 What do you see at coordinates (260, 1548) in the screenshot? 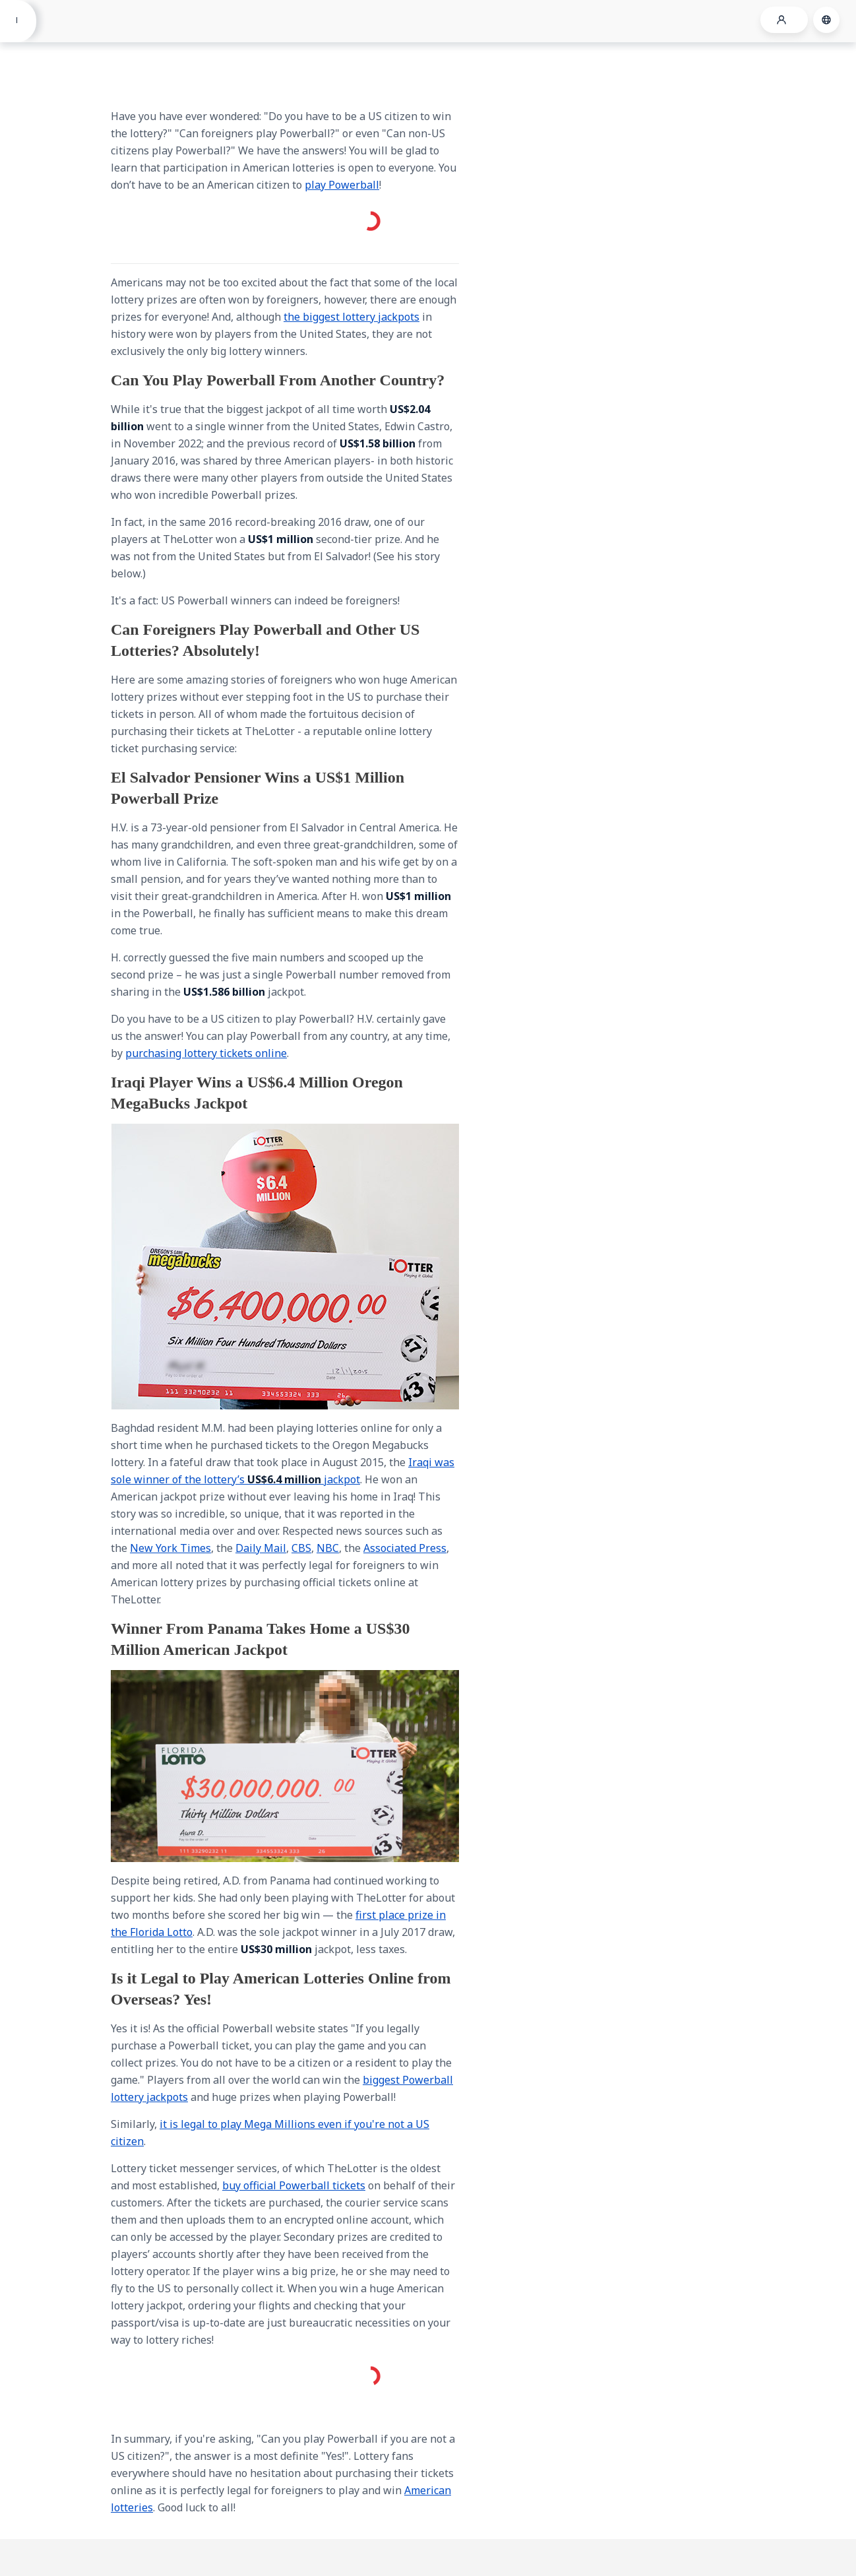
I see `Daily Mail` at bounding box center [260, 1548].